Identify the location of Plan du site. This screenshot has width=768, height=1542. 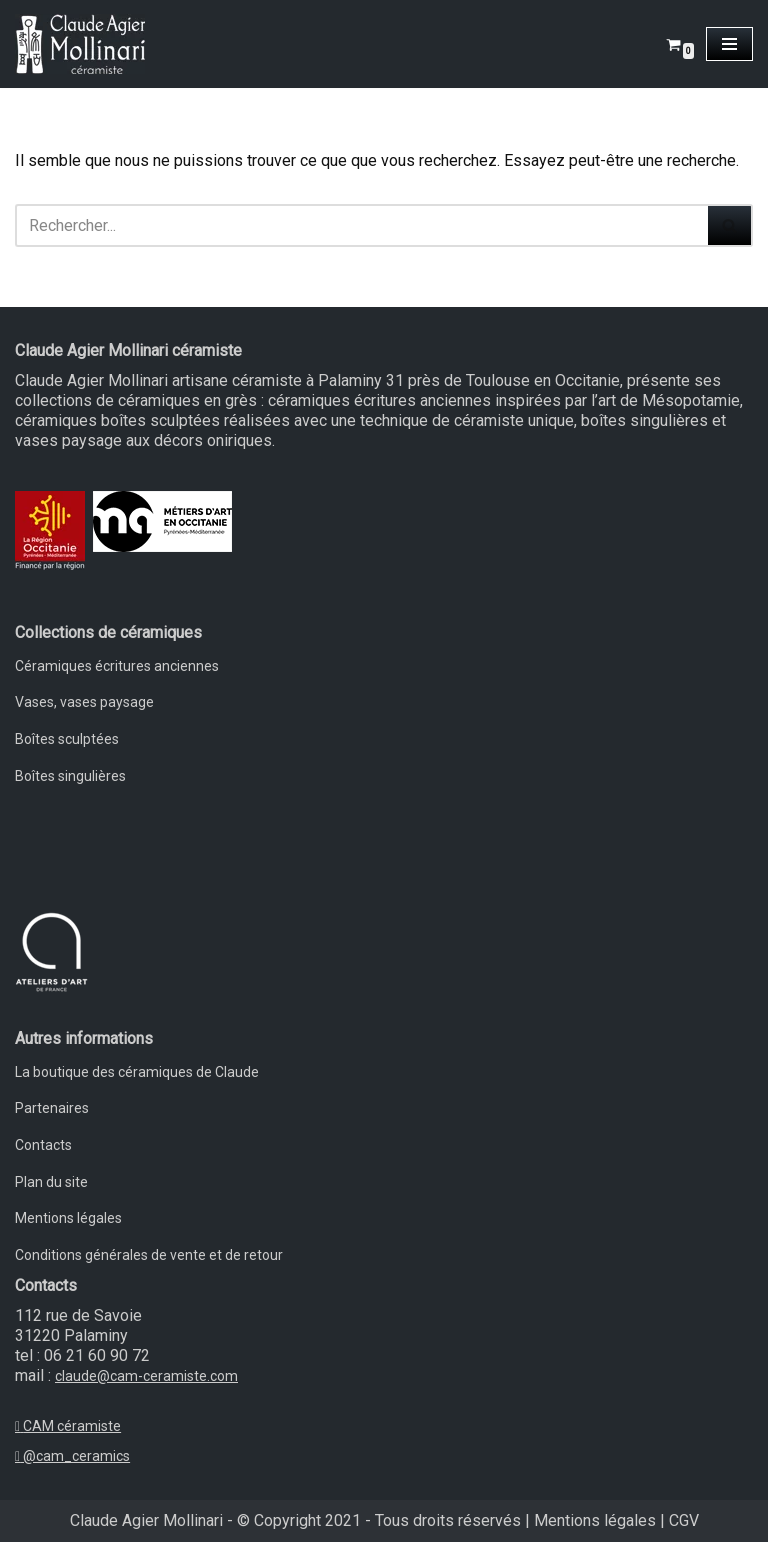
(51, 1182).